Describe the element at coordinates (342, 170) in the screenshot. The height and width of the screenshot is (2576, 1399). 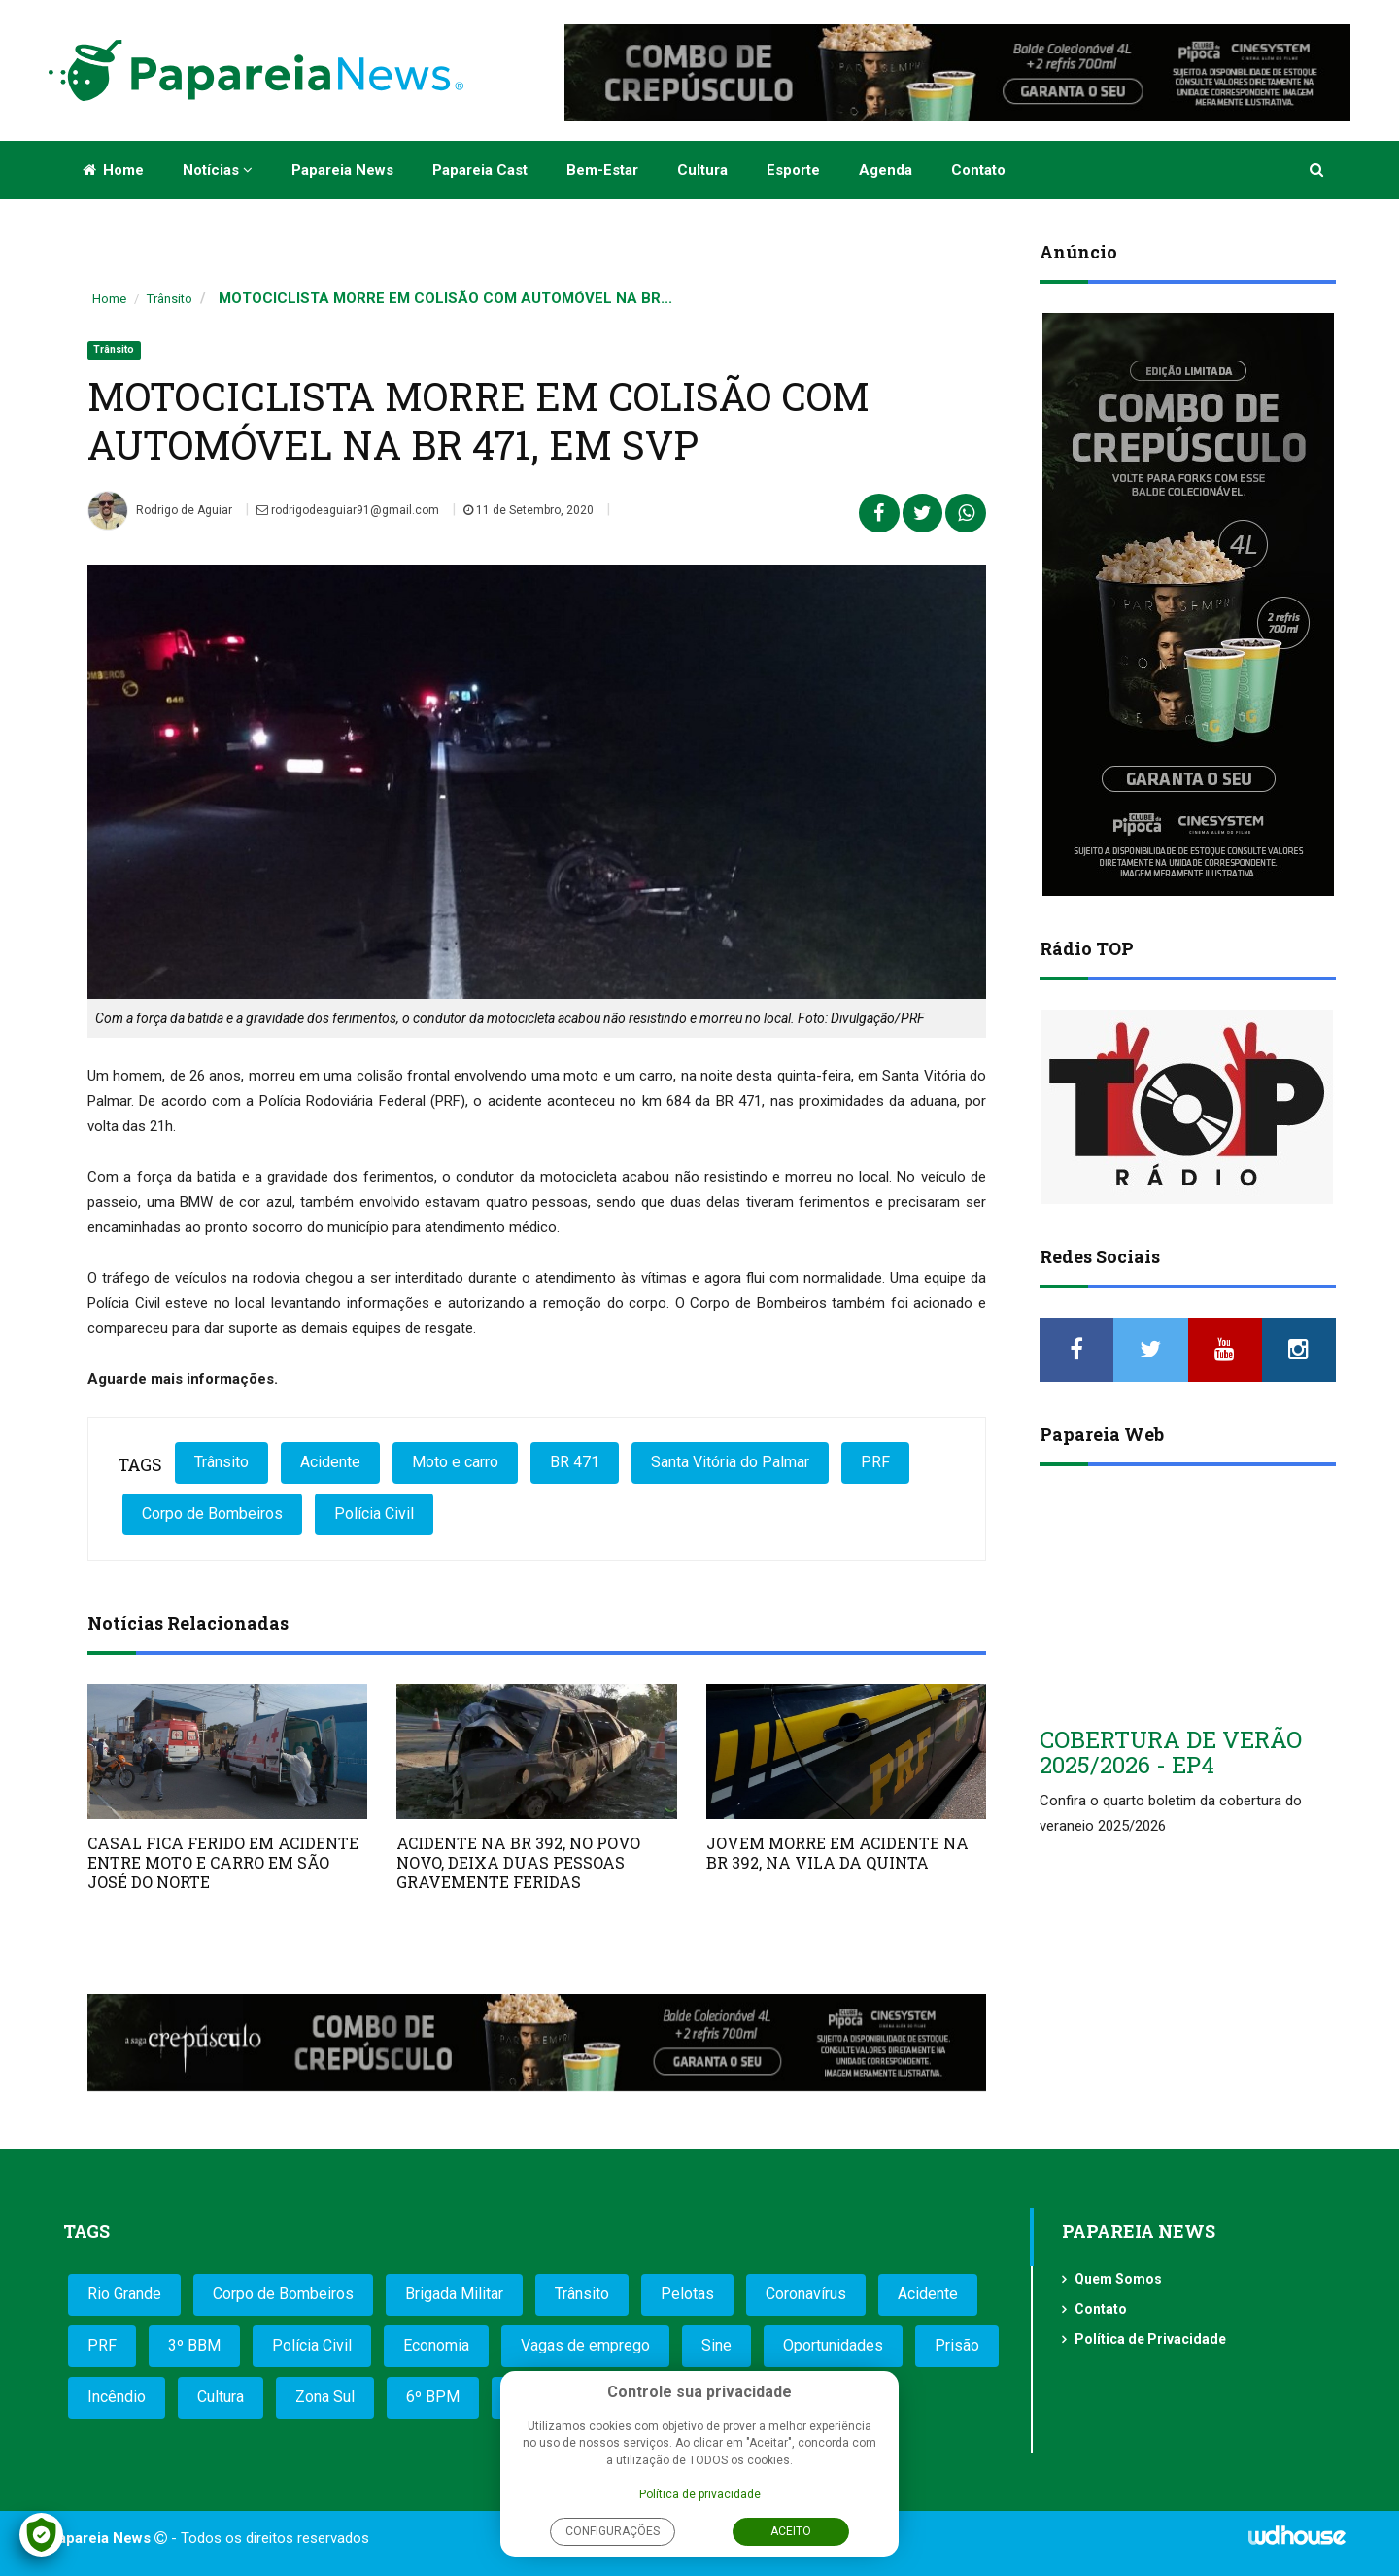
I see `Papareia News` at that location.